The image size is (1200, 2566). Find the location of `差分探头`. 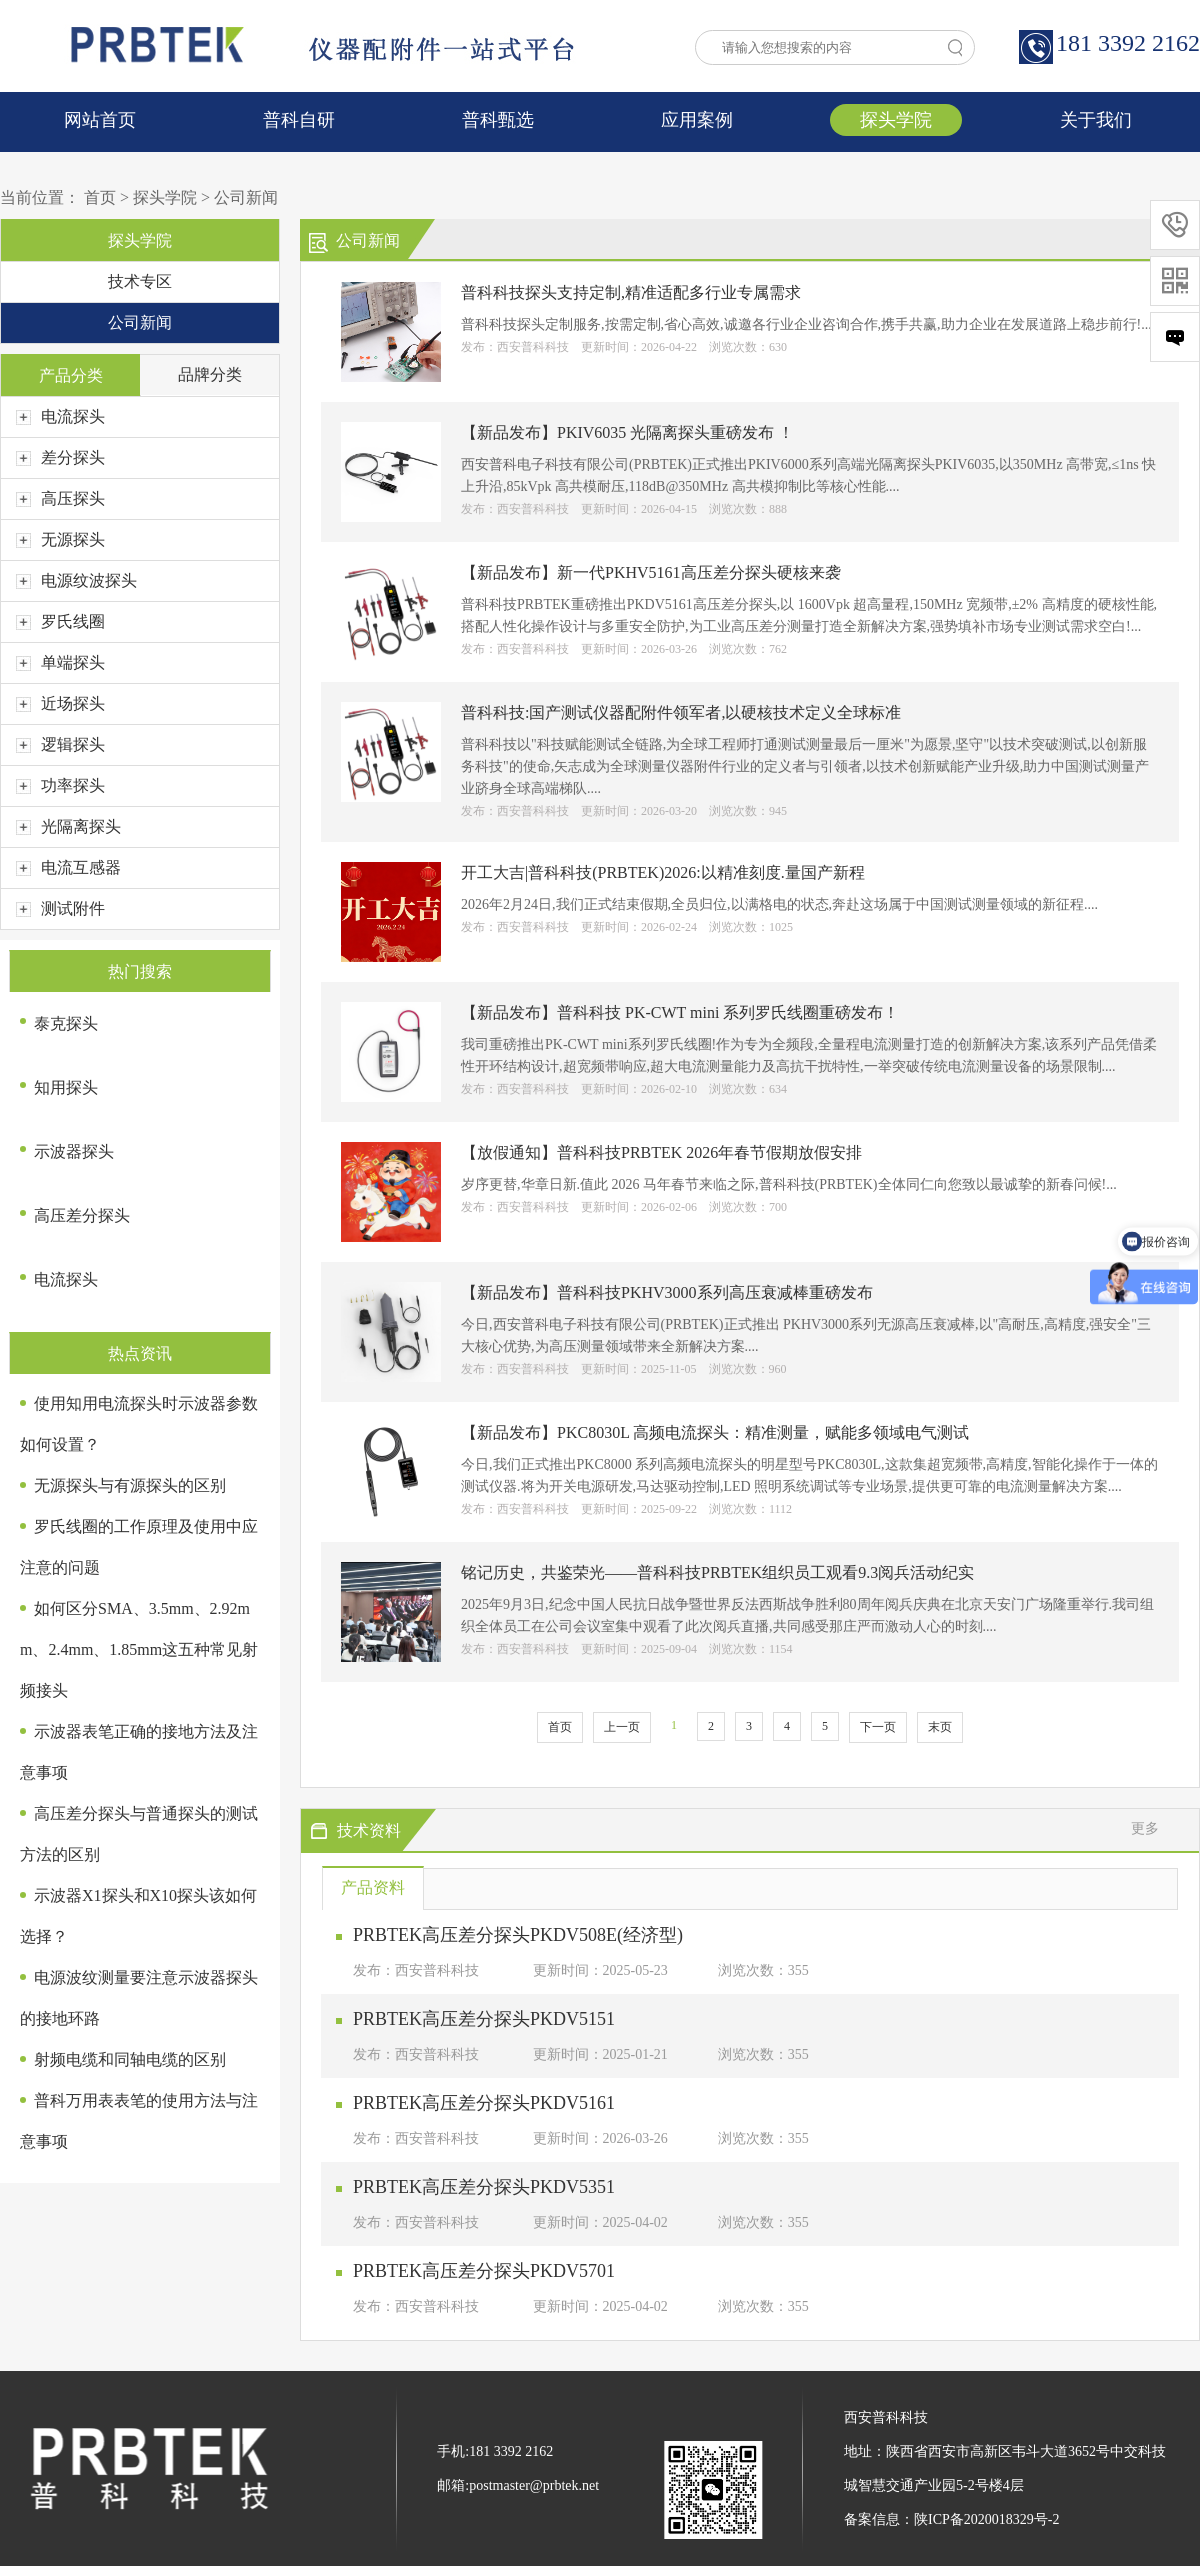

差分探头 is located at coordinates (60, 457).